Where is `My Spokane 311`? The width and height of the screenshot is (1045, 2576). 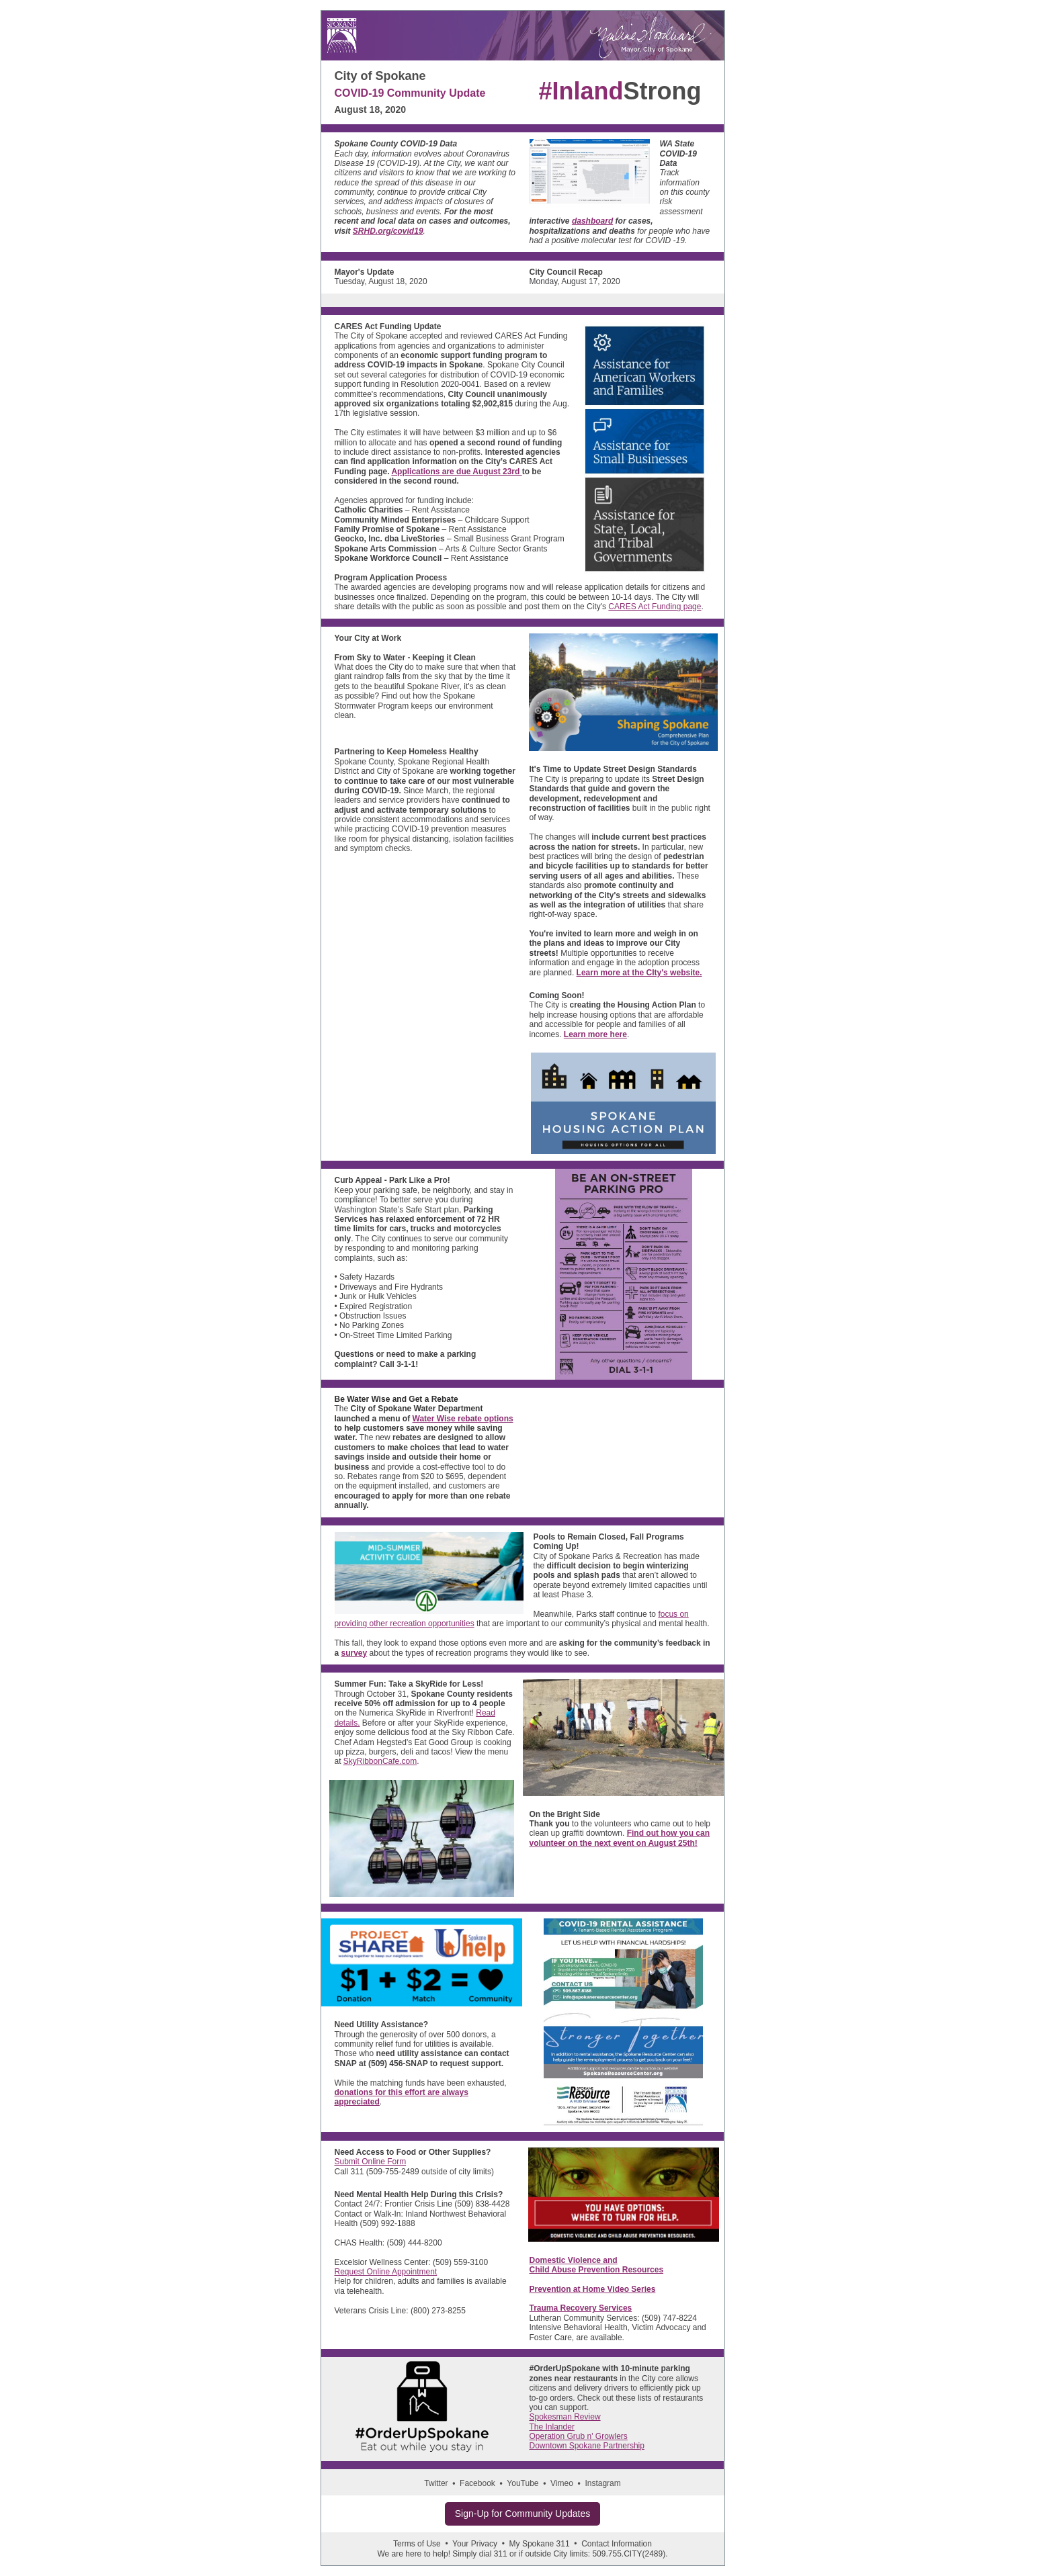
My Spokane 311 is located at coordinates (539, 2543).